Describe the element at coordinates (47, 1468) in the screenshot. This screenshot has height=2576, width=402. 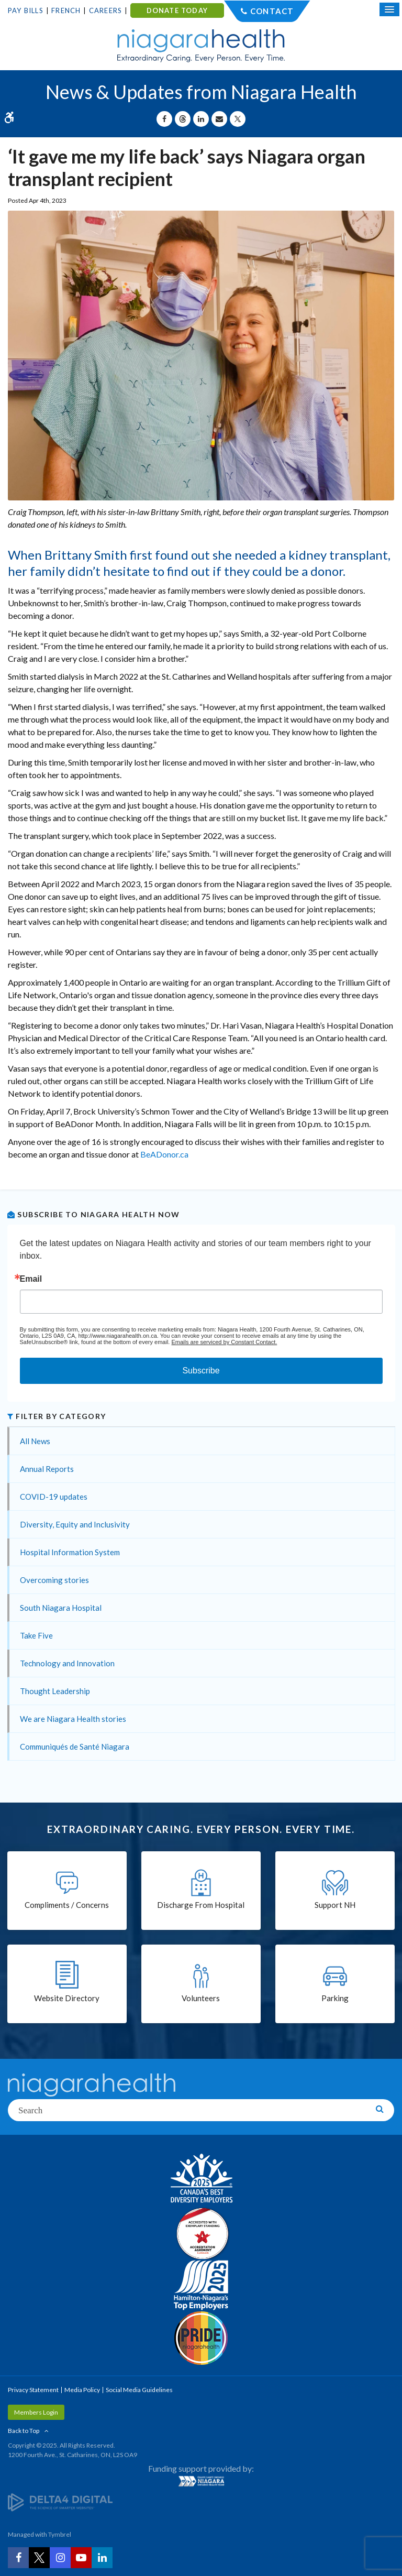
I see `Annual Reports` at that location.